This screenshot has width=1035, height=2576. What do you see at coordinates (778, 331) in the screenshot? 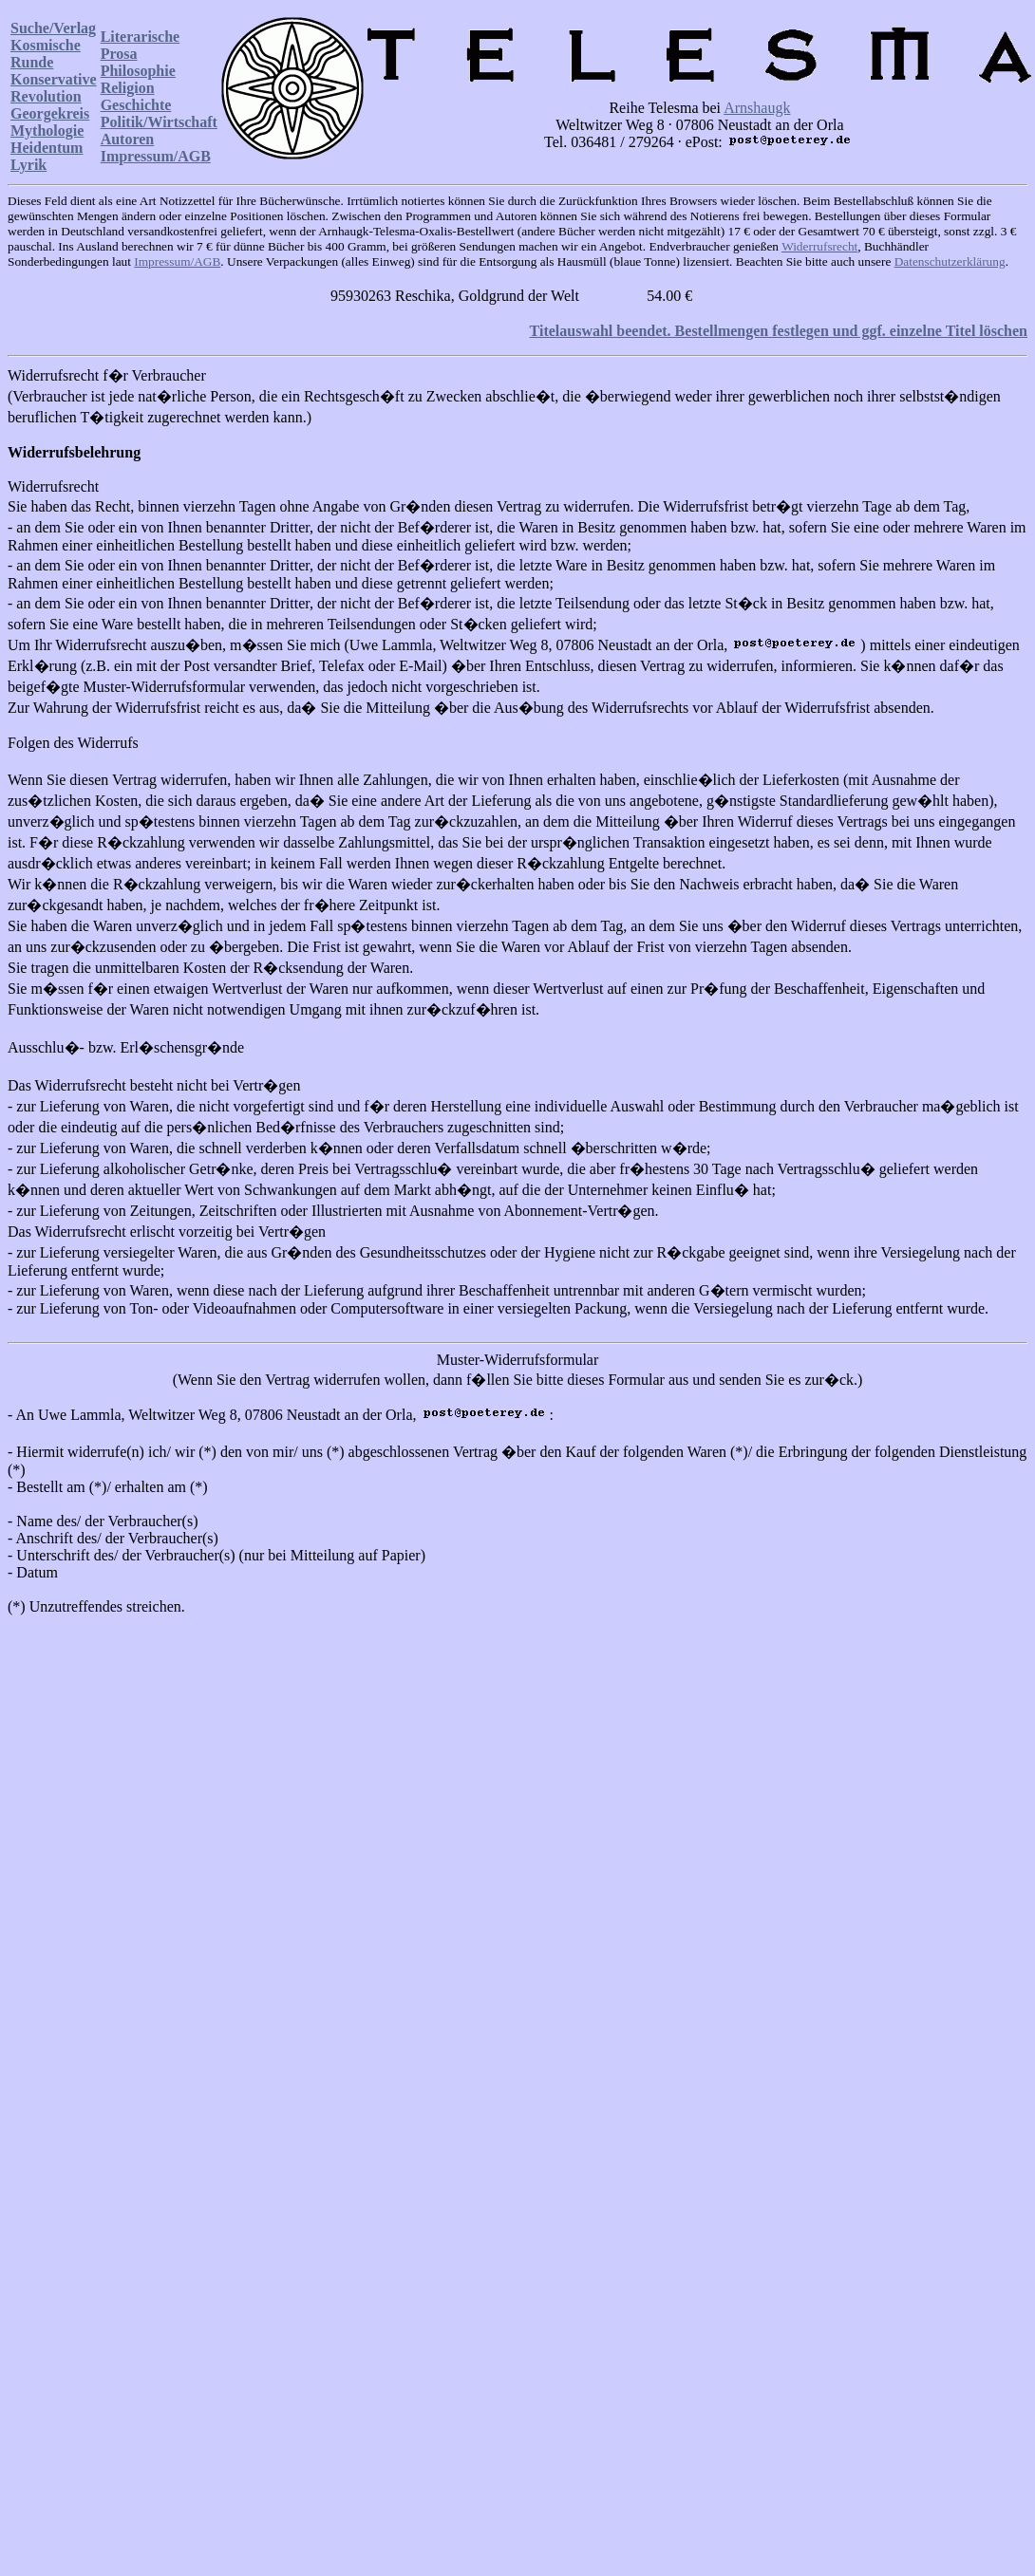
I see `Titelauswahl beendet. Bestellmengen festlegen und ggf. einzelne Titel löschen` at bounding box center [778, 331].